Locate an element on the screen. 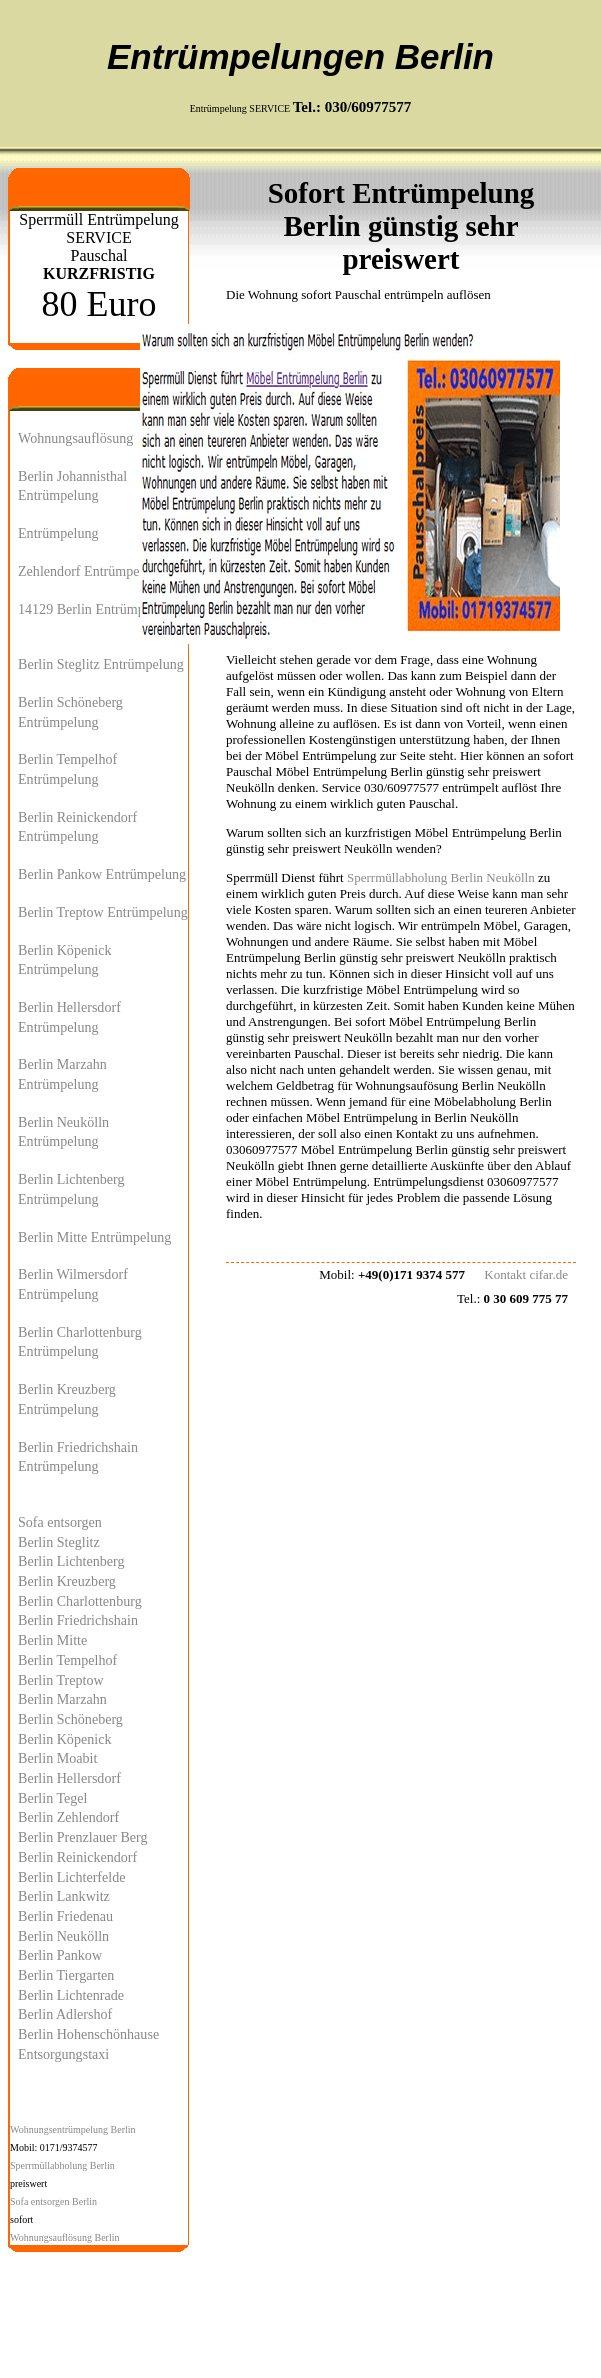 Image resolution: width=601 pixels, height=2378 pixels. Wohnungsauflösung Berlin is located at coordinates (64, 2237).